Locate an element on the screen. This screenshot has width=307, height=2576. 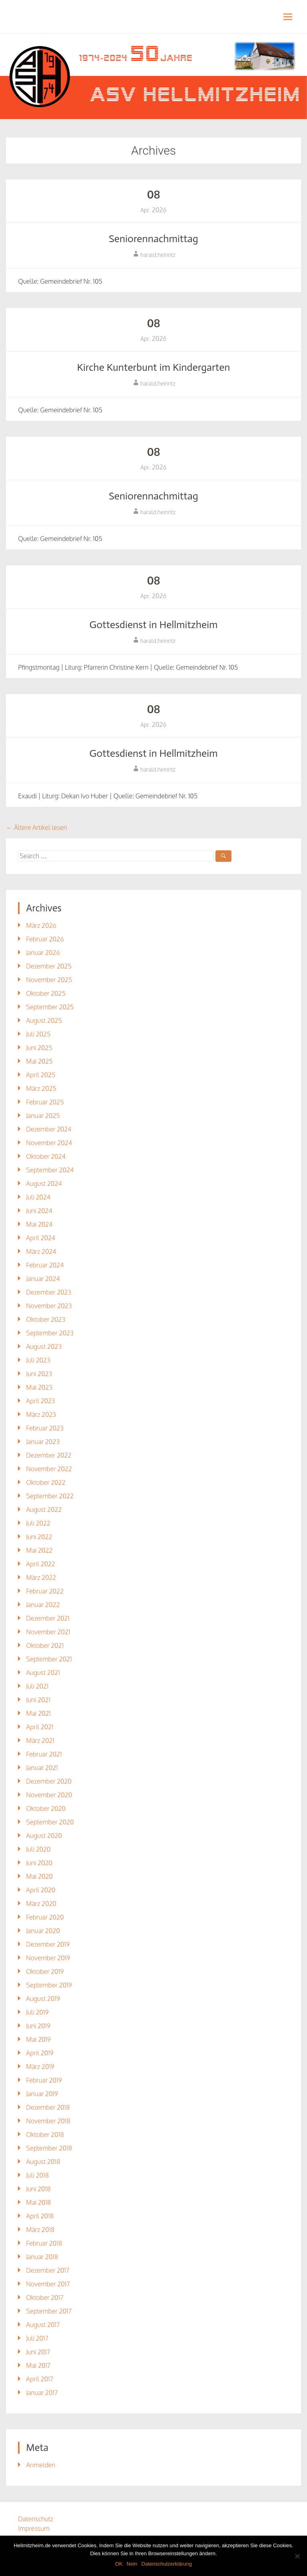
Januar 2019 is located at coordinates (42, 2094).